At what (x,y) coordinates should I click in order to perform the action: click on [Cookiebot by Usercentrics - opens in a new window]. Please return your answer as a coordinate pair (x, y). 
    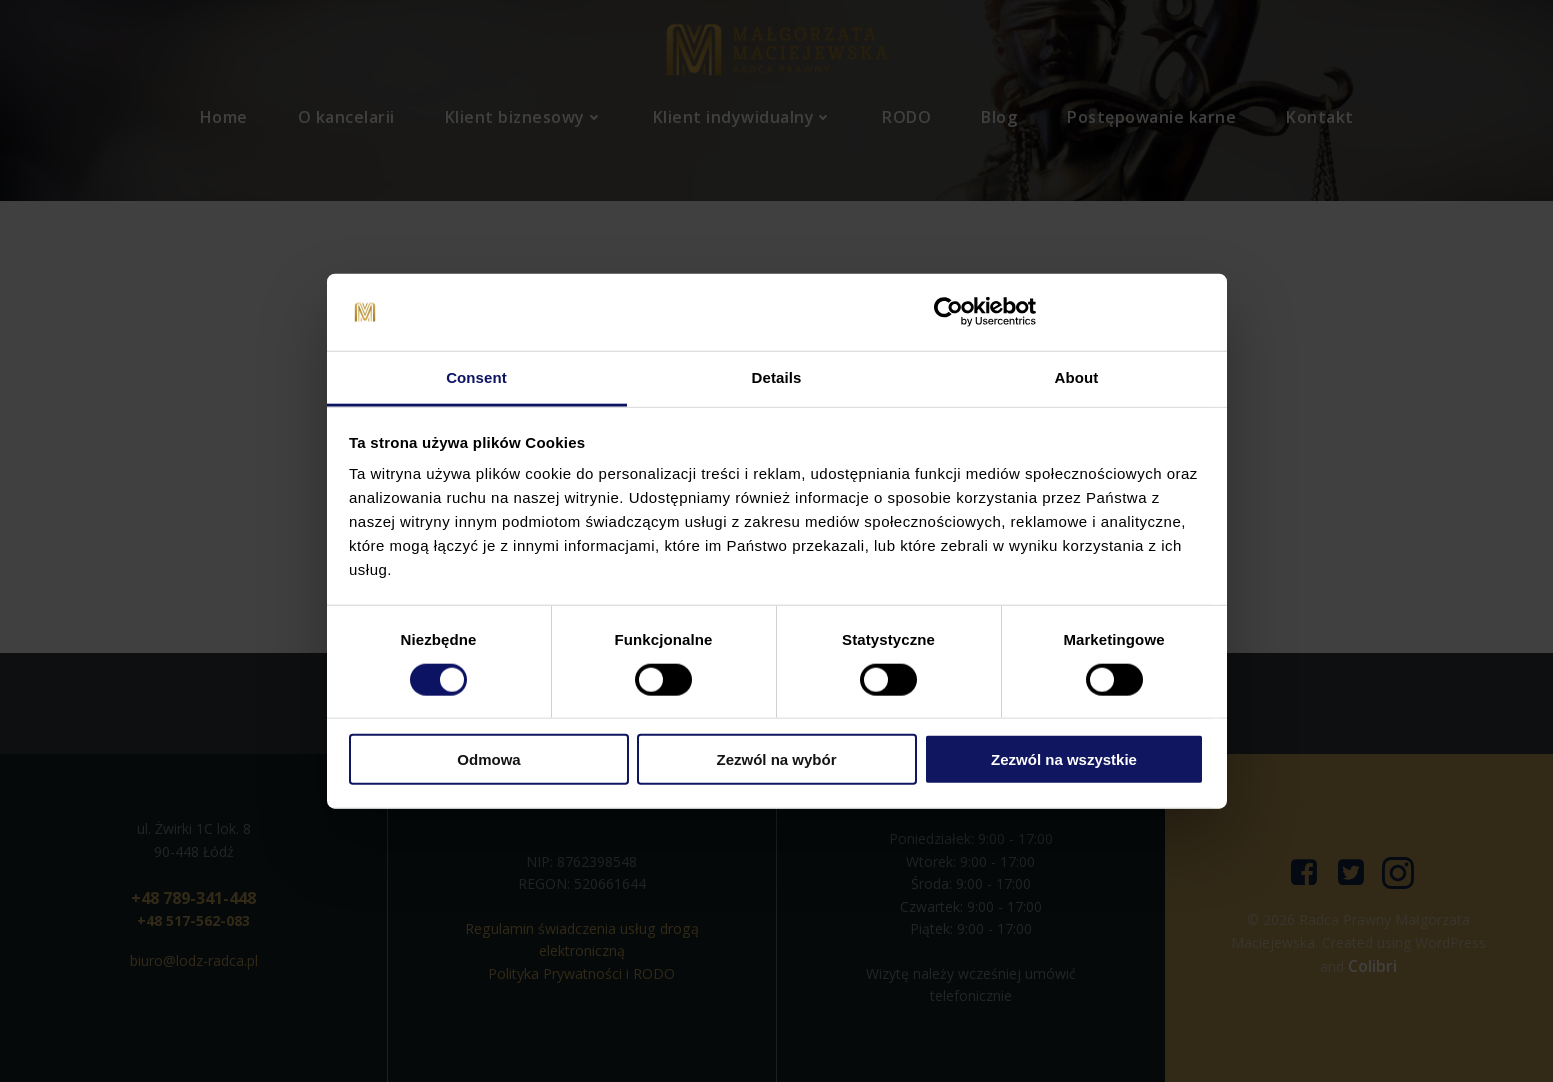
    Looking at the image, I should click on (948, 312).